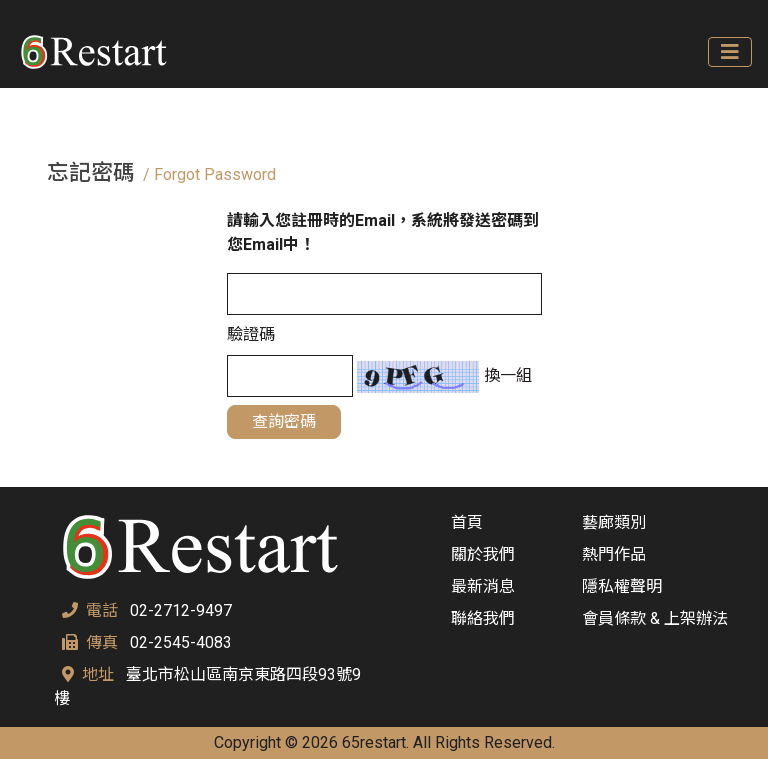 This screenshot has width=768, height=759. I want to click on 首頁, so click(467, 522).